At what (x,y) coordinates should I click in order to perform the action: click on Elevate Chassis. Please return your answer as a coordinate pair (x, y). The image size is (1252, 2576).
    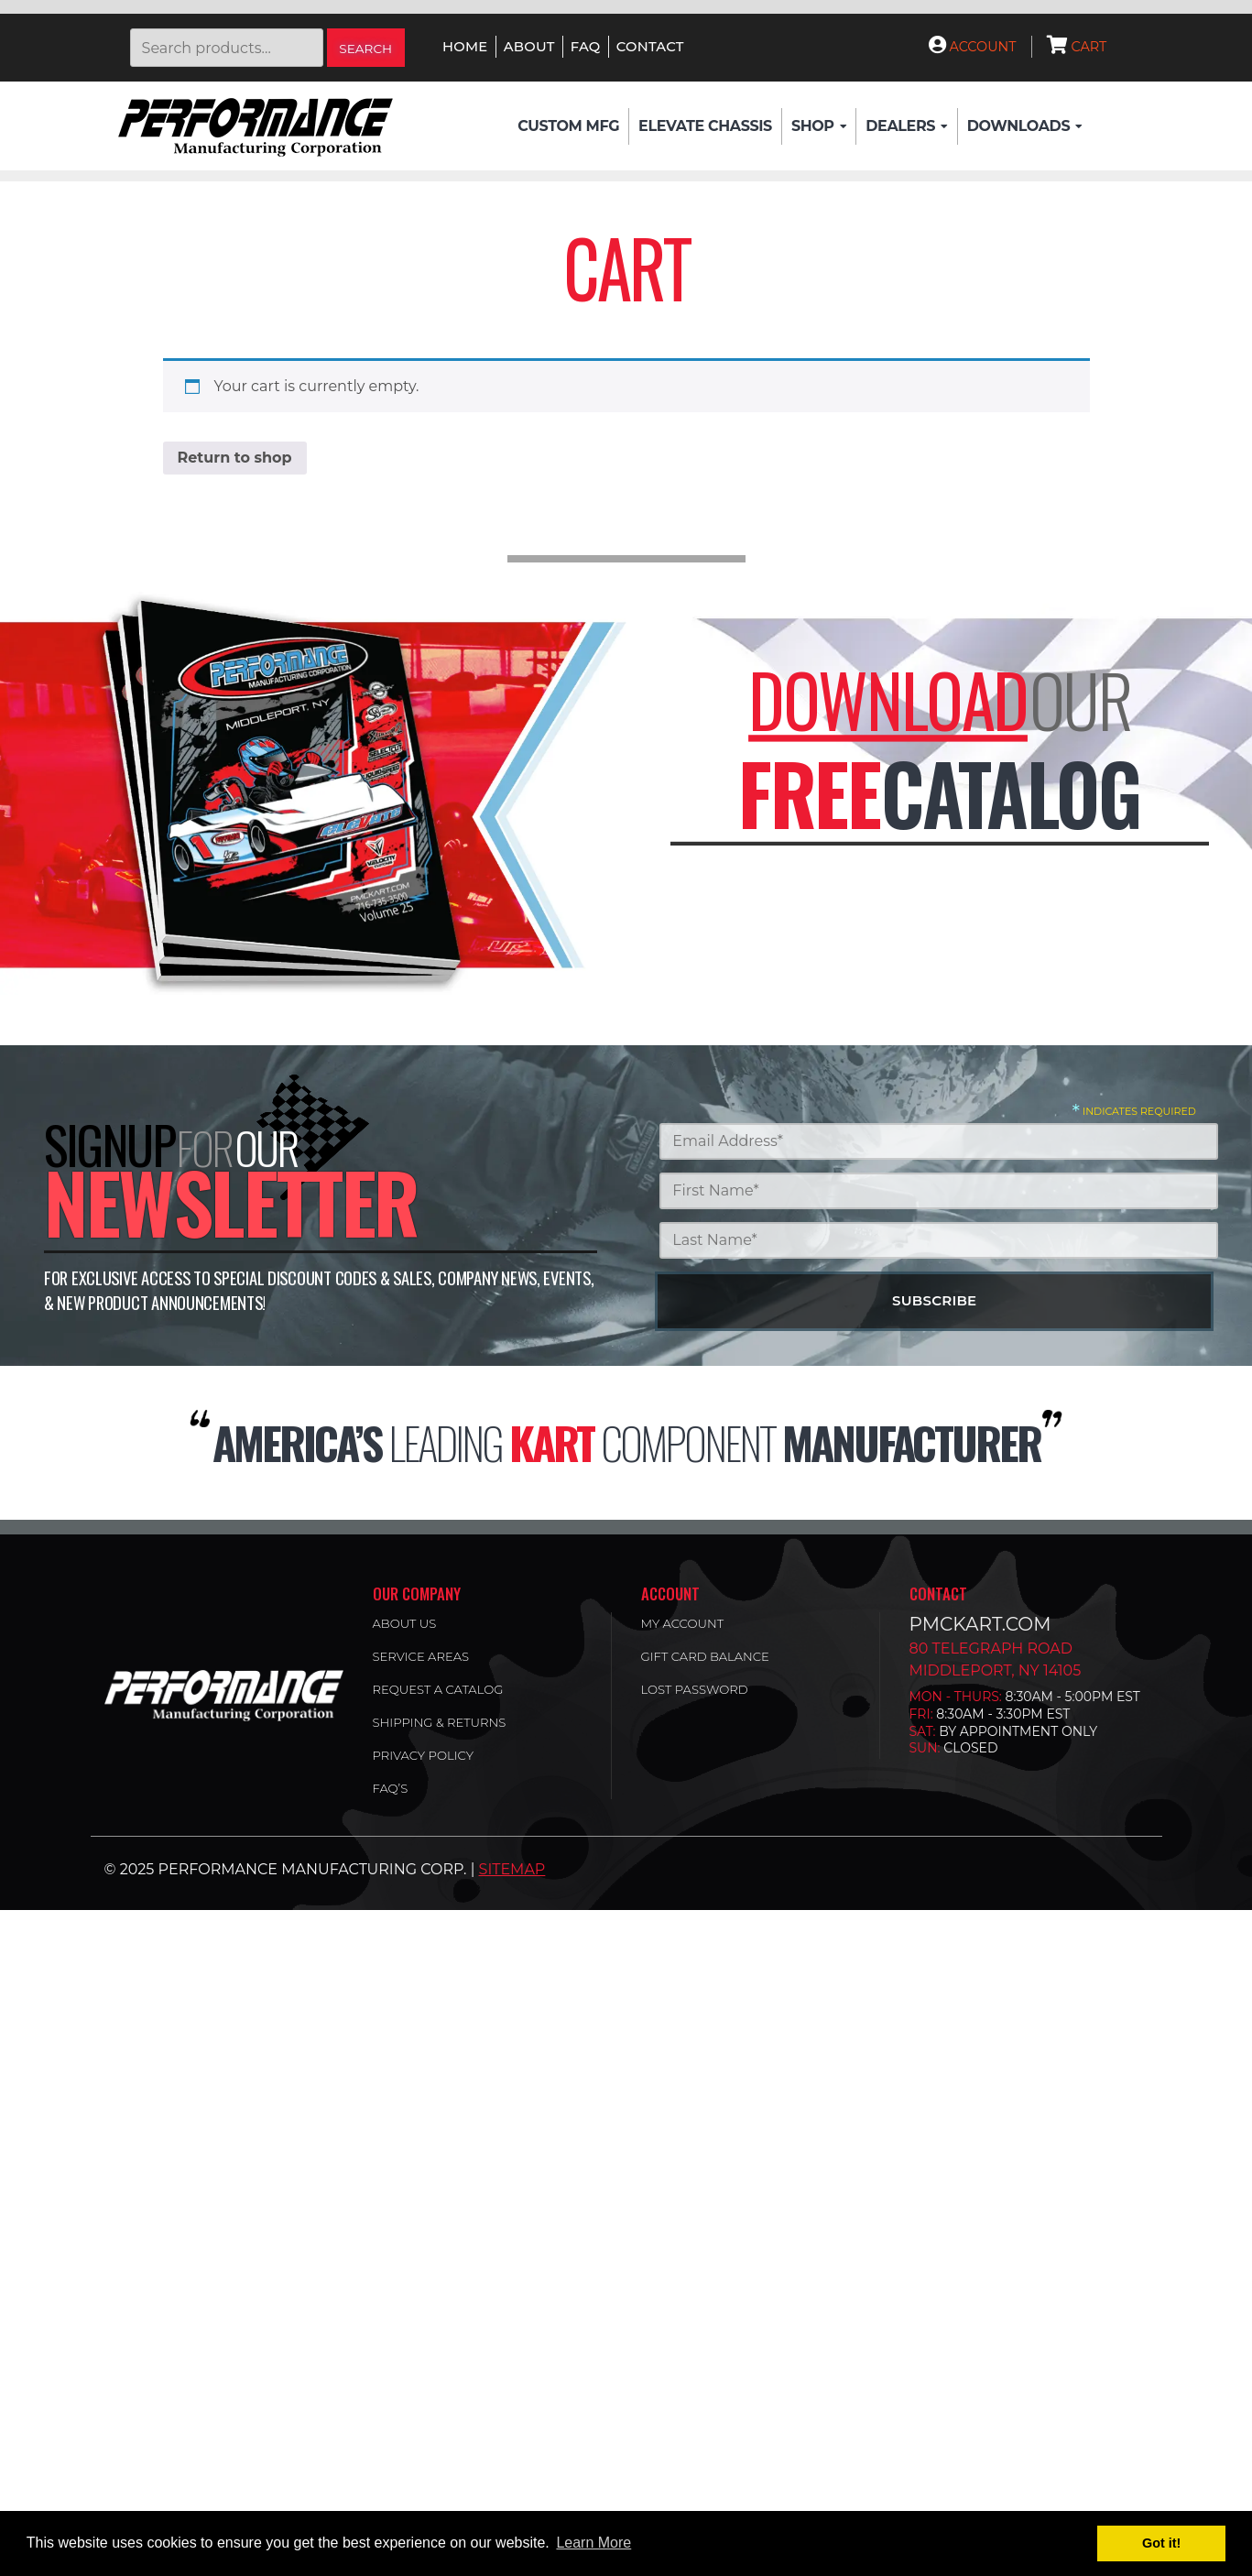
    Looking at the image, I should click on (705, 126).